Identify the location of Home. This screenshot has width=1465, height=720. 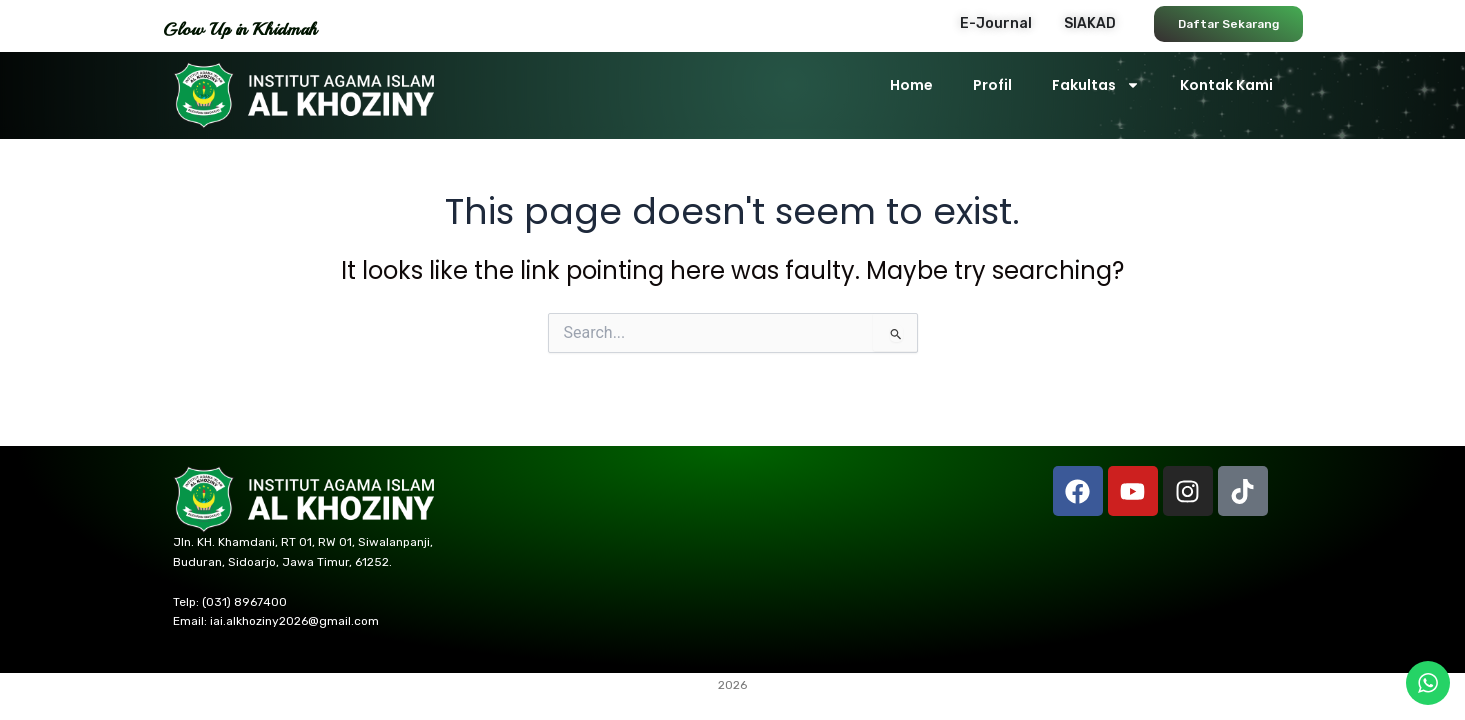
(911, 85).